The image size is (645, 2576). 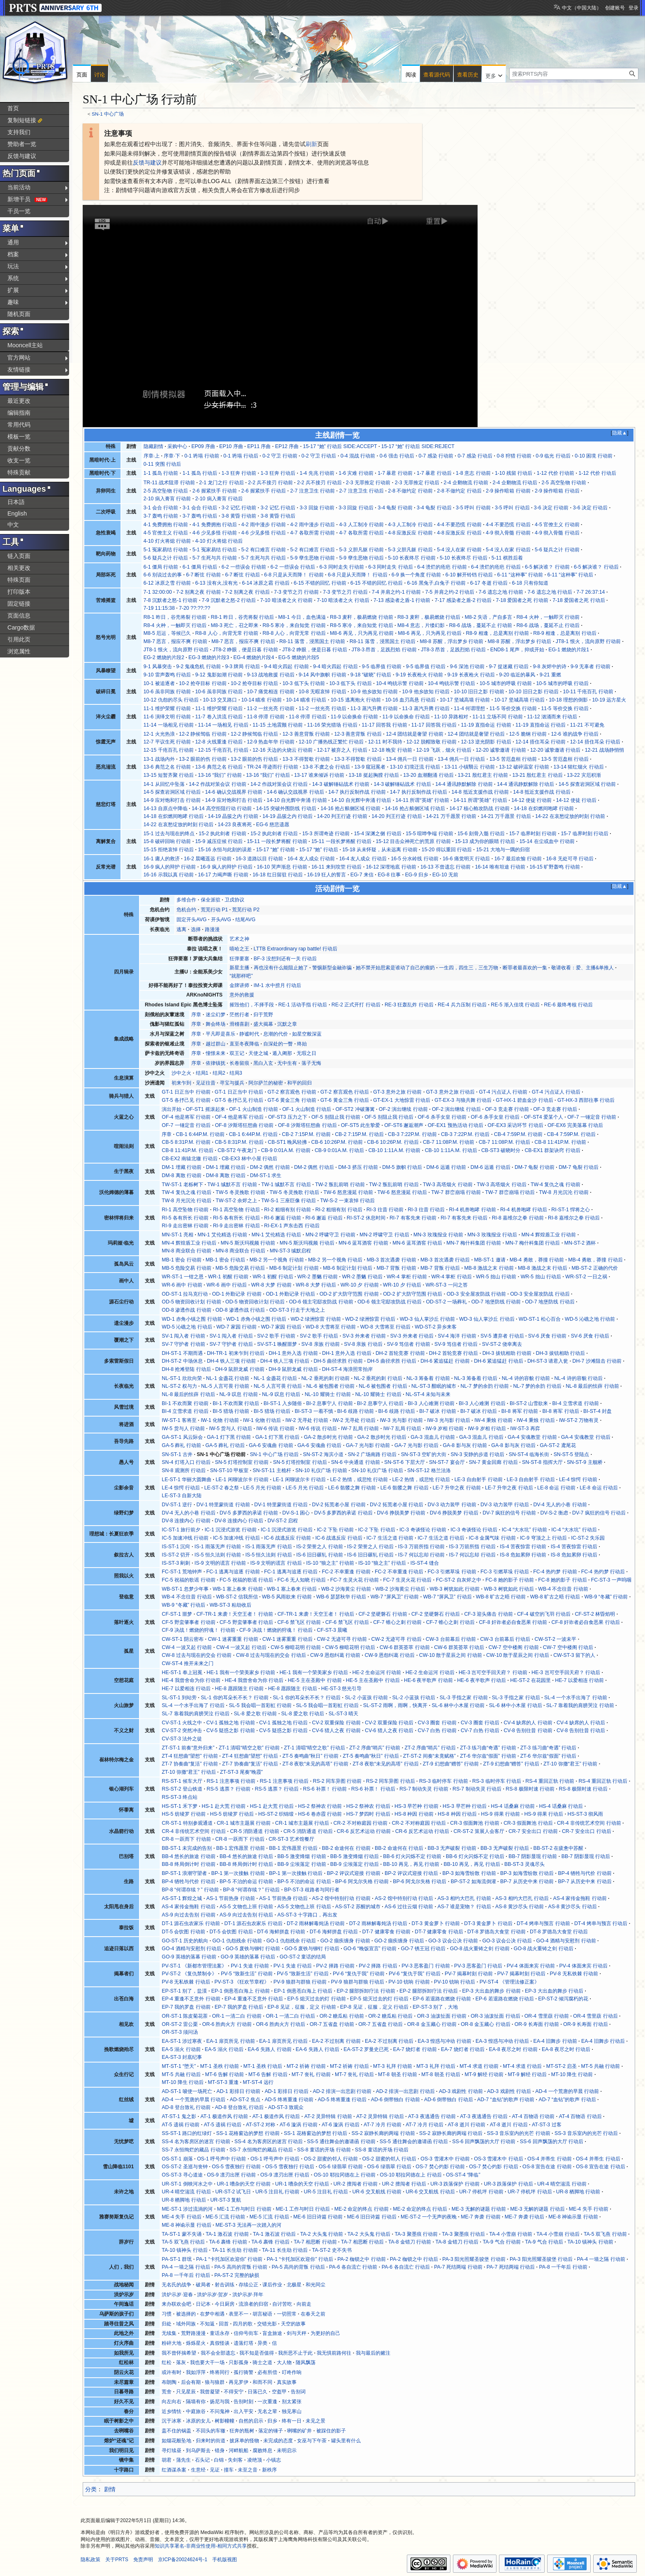 What do you see at coordinates (574, 1655) in the screenshot?
I see `CW-ST-3 留下的人` at bounding box center [574, 1655].